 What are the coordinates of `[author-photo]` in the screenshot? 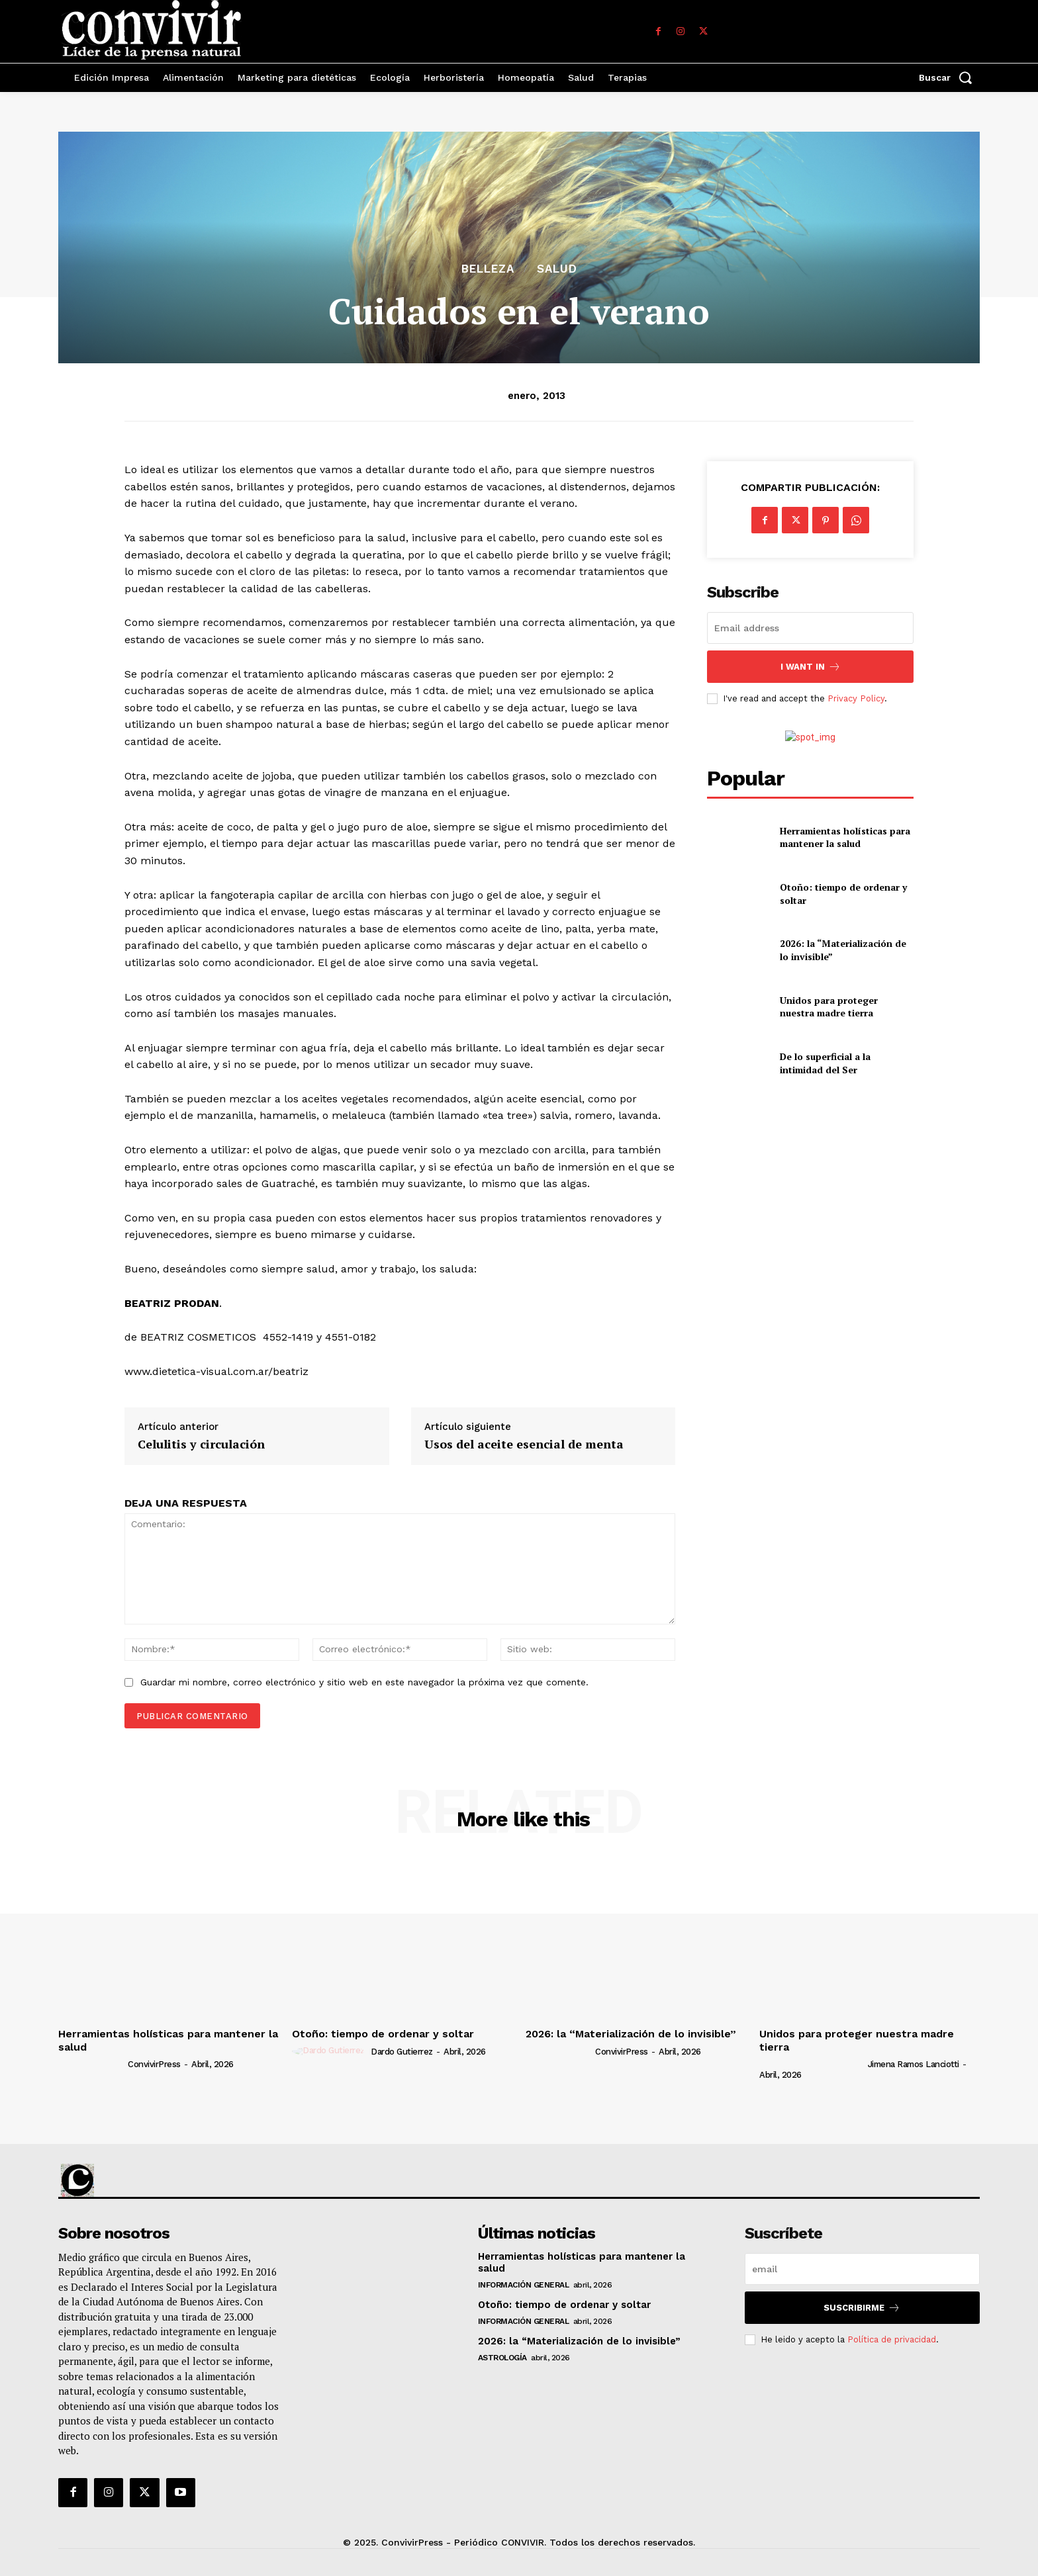 It's located at (92, 2064).